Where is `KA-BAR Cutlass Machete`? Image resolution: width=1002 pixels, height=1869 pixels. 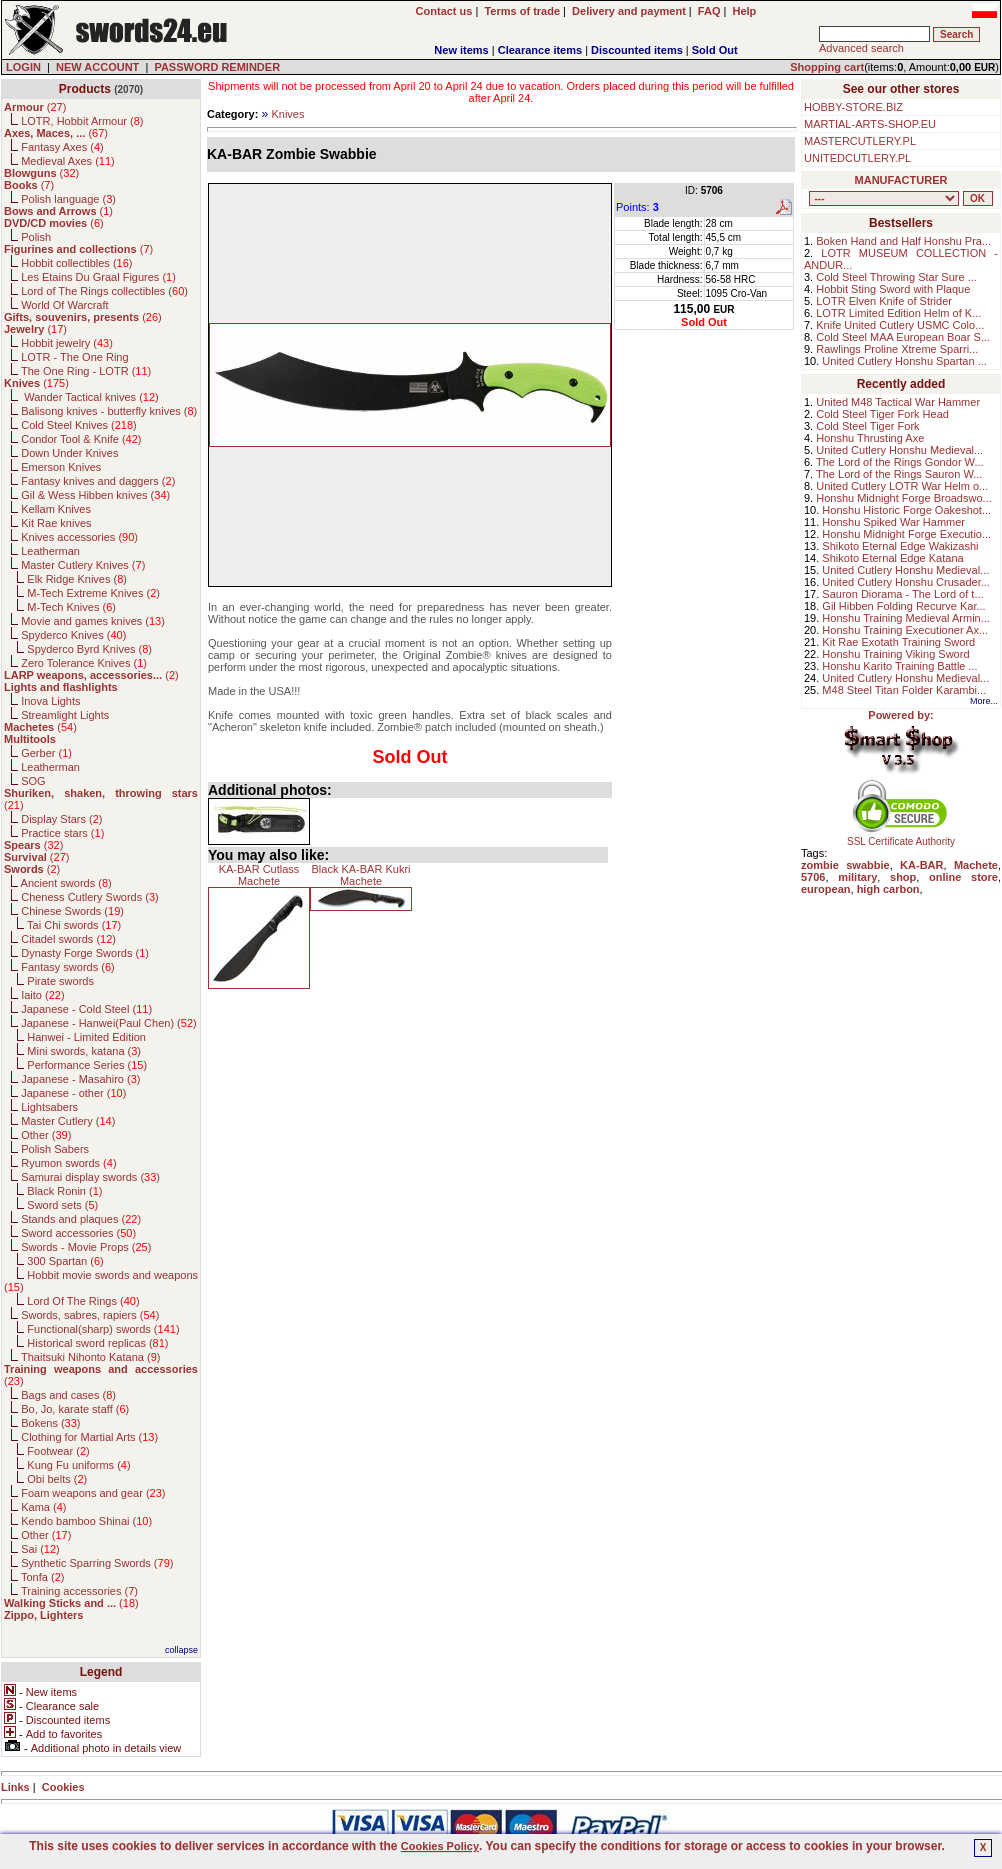 KA-BAR Cutlass Machete is located at coordinates (259, 875).